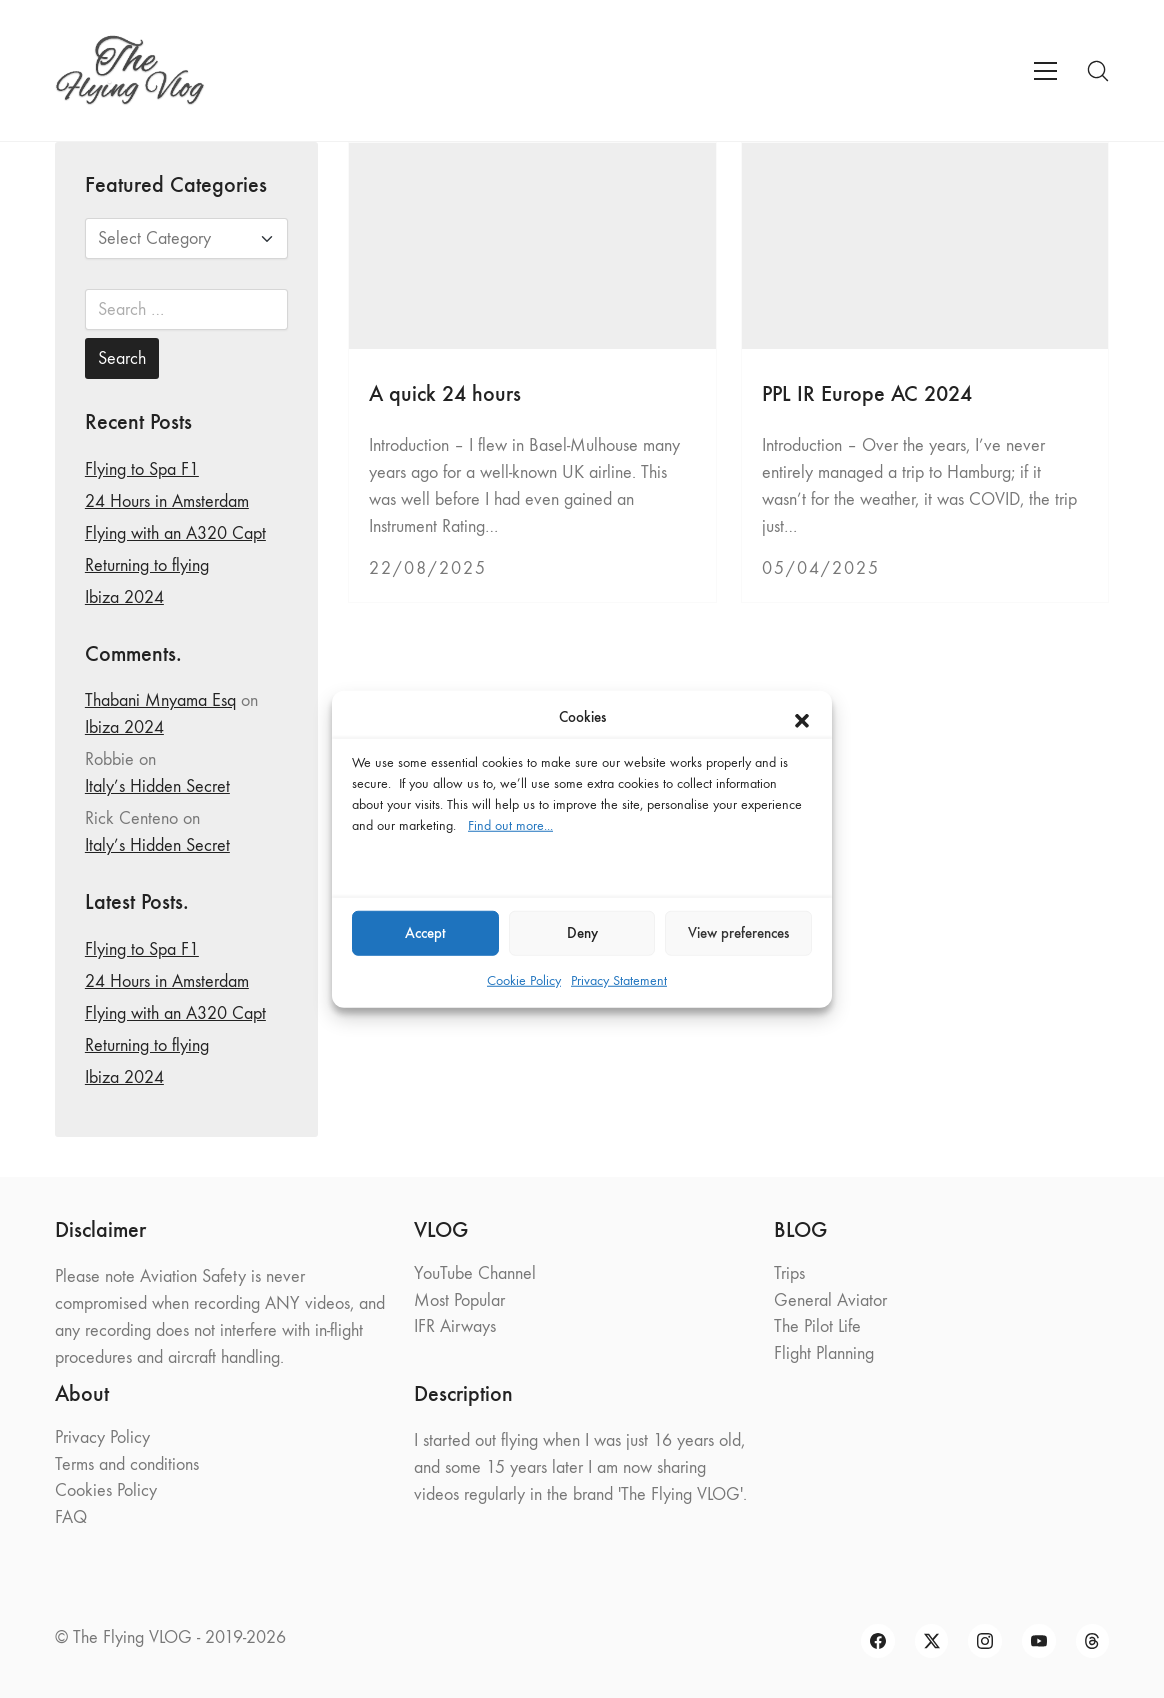 The width and height of the screenshot is (1164, 1698). Describe the element at coordinates (1039, 1641) in the screenshot. I see `[YouTube]` at that location.